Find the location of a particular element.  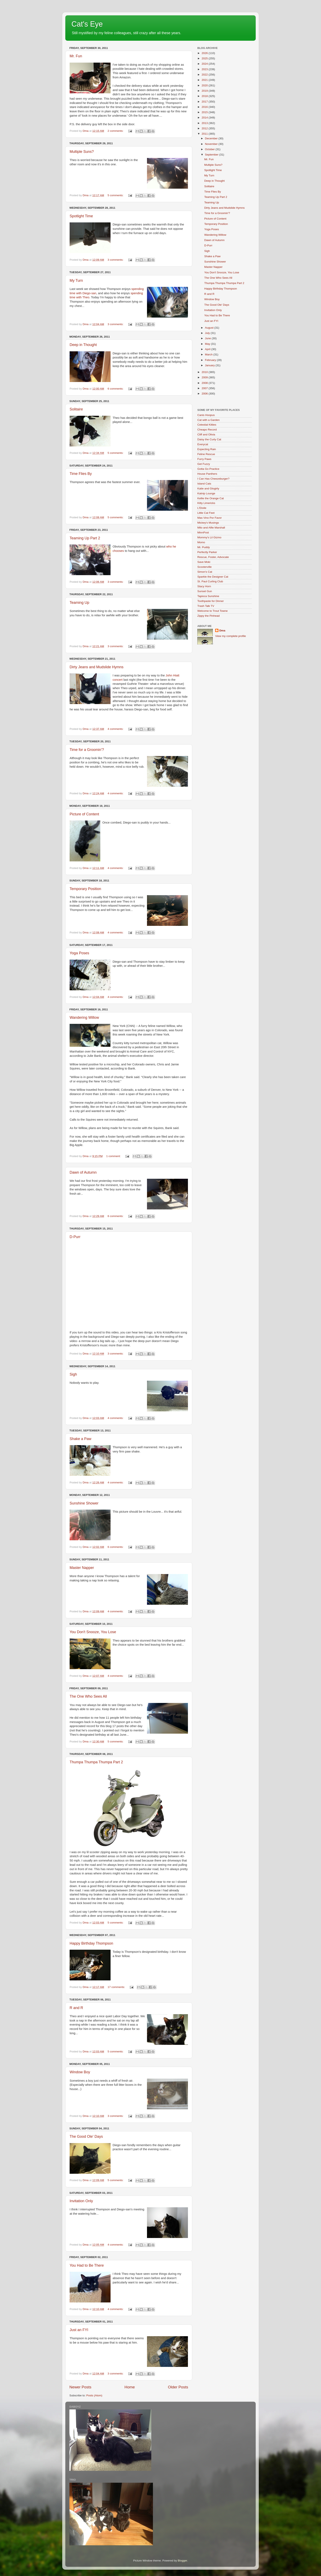

Dirty Jeans and Mudslide Hymns is located at coordinates (96, 667).